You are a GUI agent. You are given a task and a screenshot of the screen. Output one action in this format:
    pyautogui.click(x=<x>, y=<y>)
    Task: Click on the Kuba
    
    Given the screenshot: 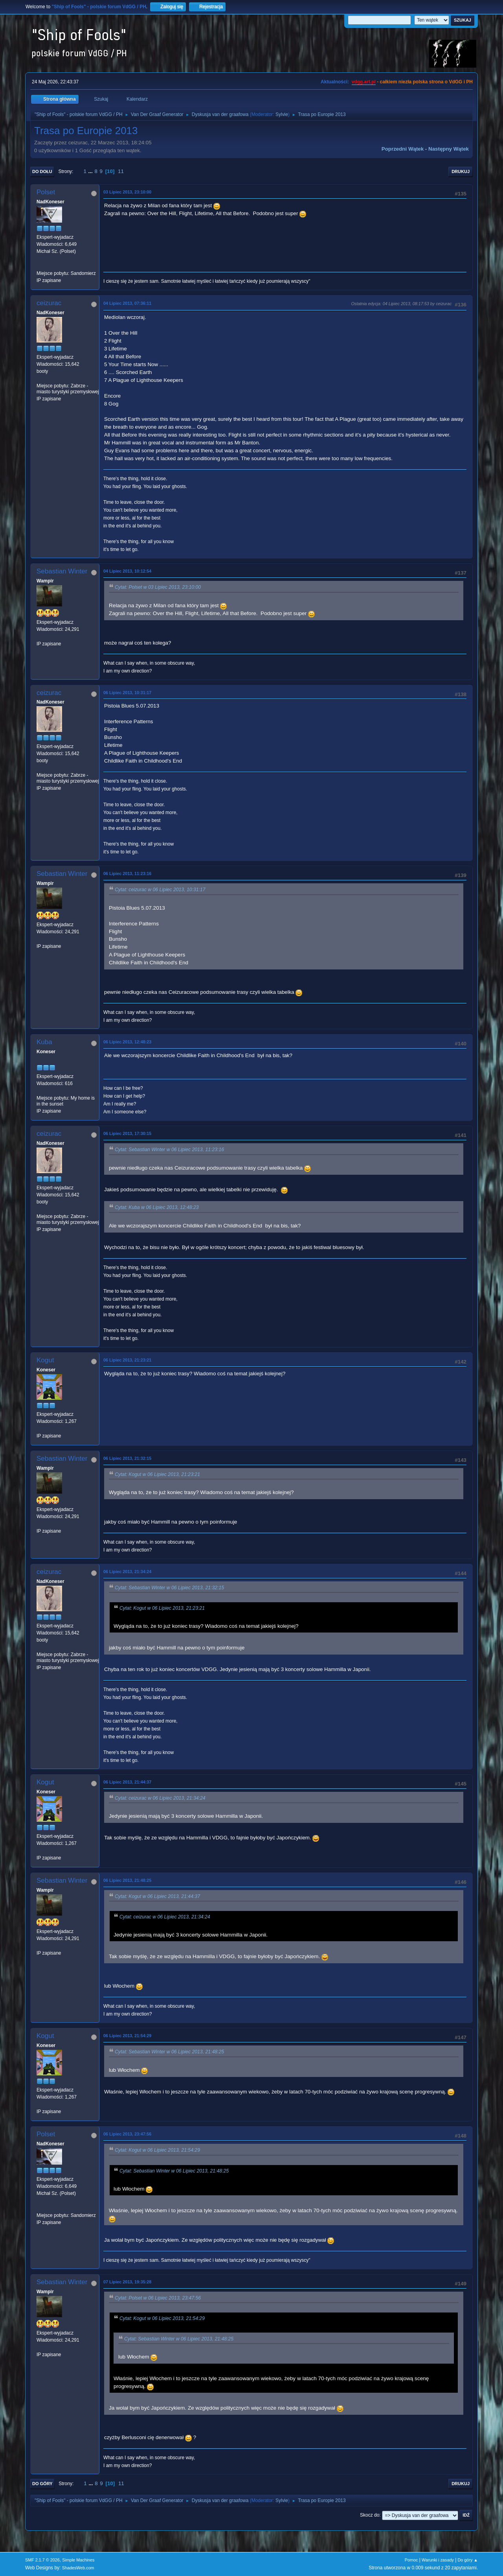 What is the action you would take?
    pyautogui.click(x=44, y=1042)
    